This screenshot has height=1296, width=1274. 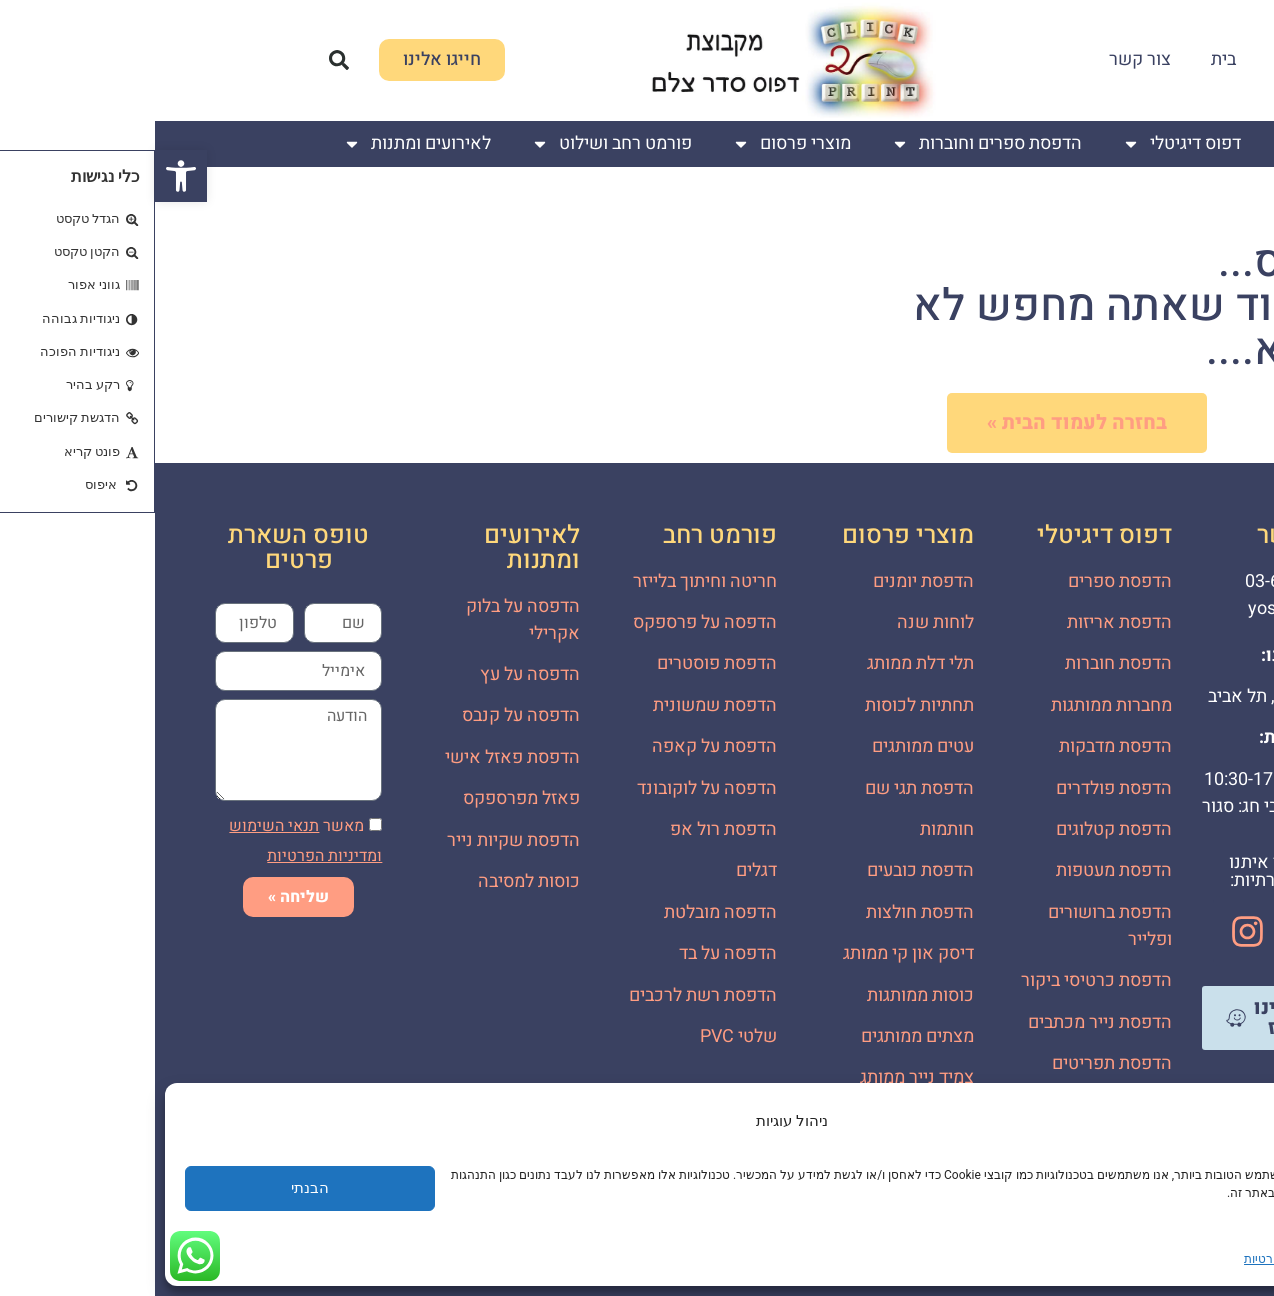 I want to click on הדפסה על בד [link], so click(x=573, y=953).